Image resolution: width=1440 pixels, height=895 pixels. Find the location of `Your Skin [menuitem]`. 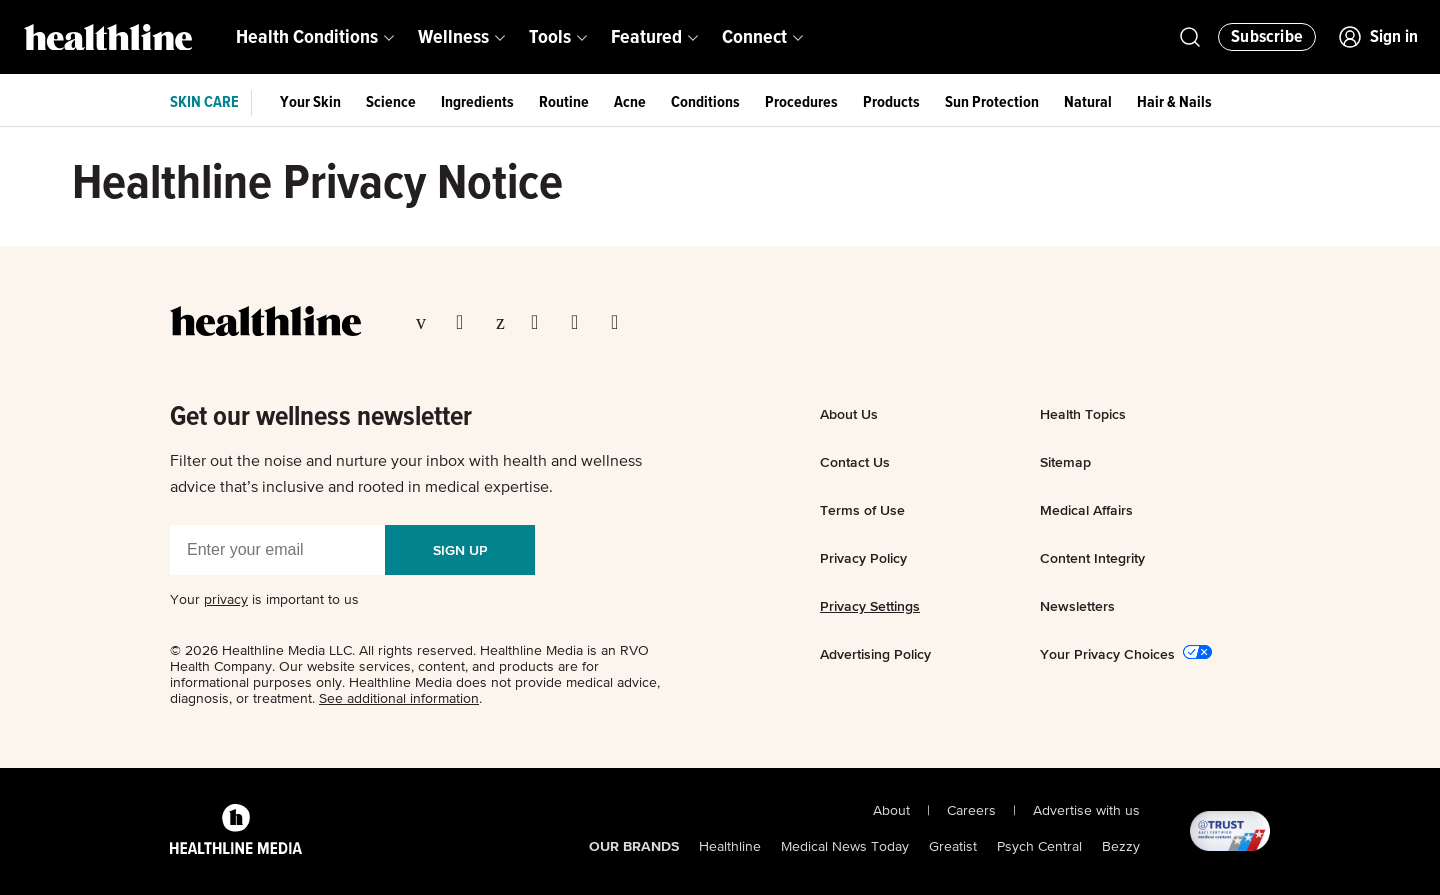

Your Skin [menuitem] is located at coordinates (310, 103).